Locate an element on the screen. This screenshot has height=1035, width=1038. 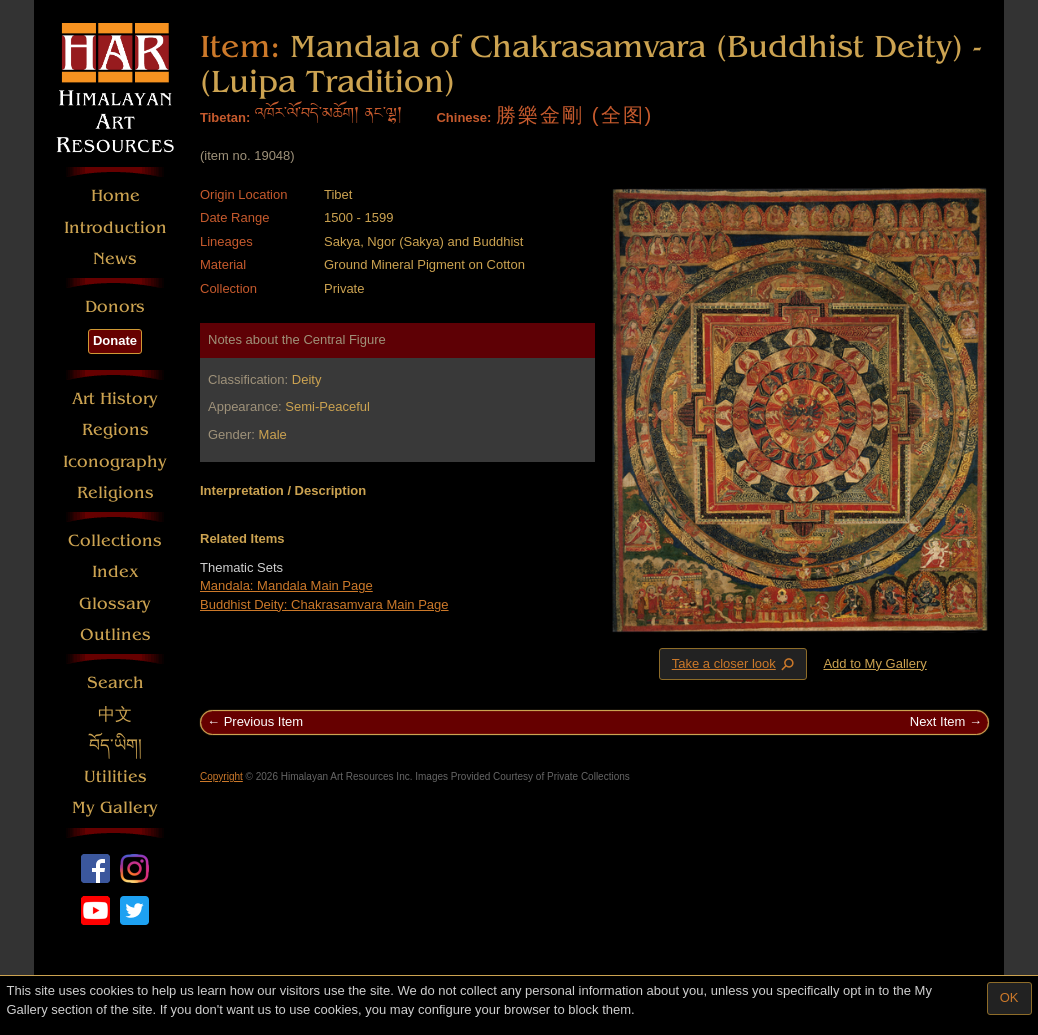
Outlines is located at coordinates (115, 634).